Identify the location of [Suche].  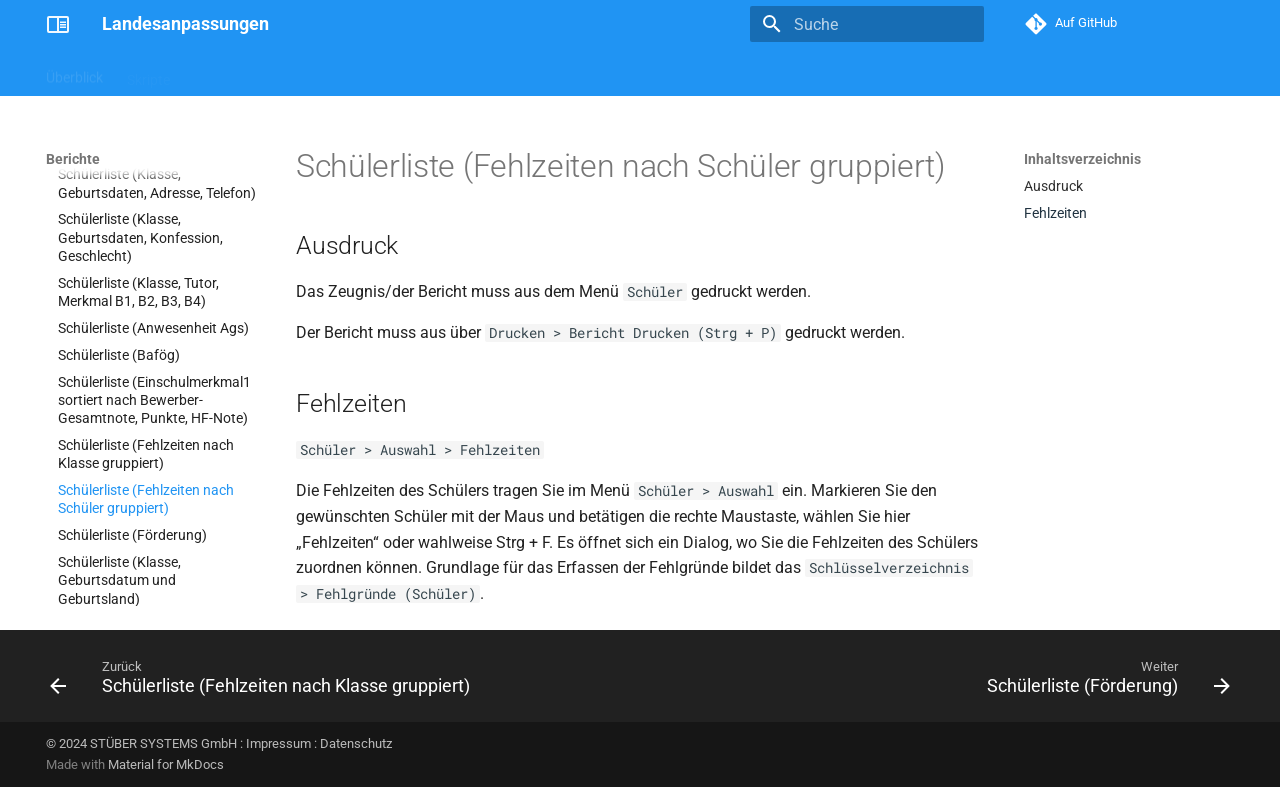
(867, 24).